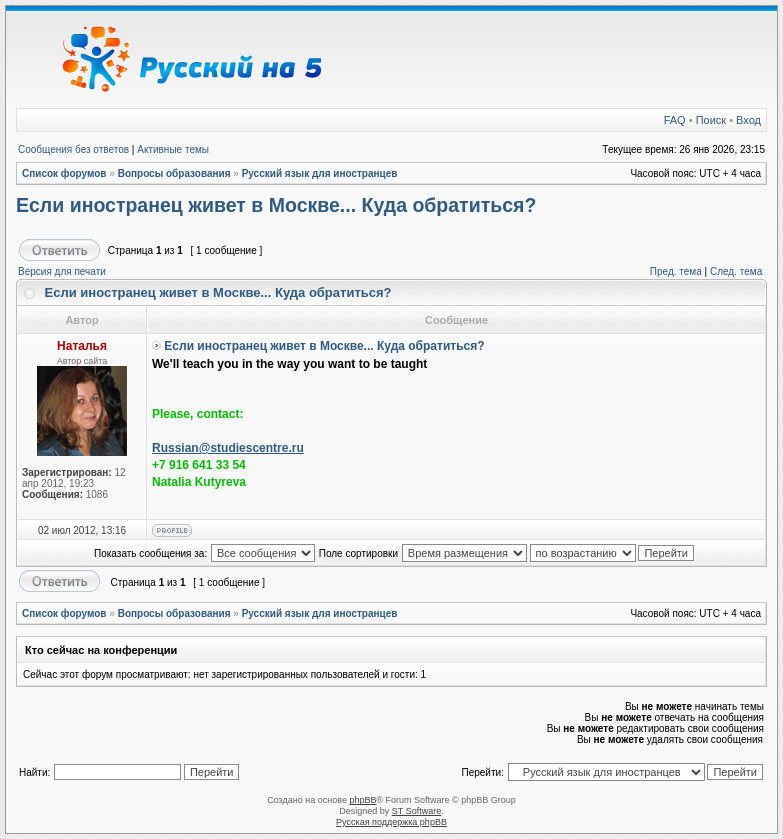 This screenshot has height=839, width=783. What do you see at coordinates (173, 149) in the screenshot?
I see `Активные темы` at bounding box center [173, 149].